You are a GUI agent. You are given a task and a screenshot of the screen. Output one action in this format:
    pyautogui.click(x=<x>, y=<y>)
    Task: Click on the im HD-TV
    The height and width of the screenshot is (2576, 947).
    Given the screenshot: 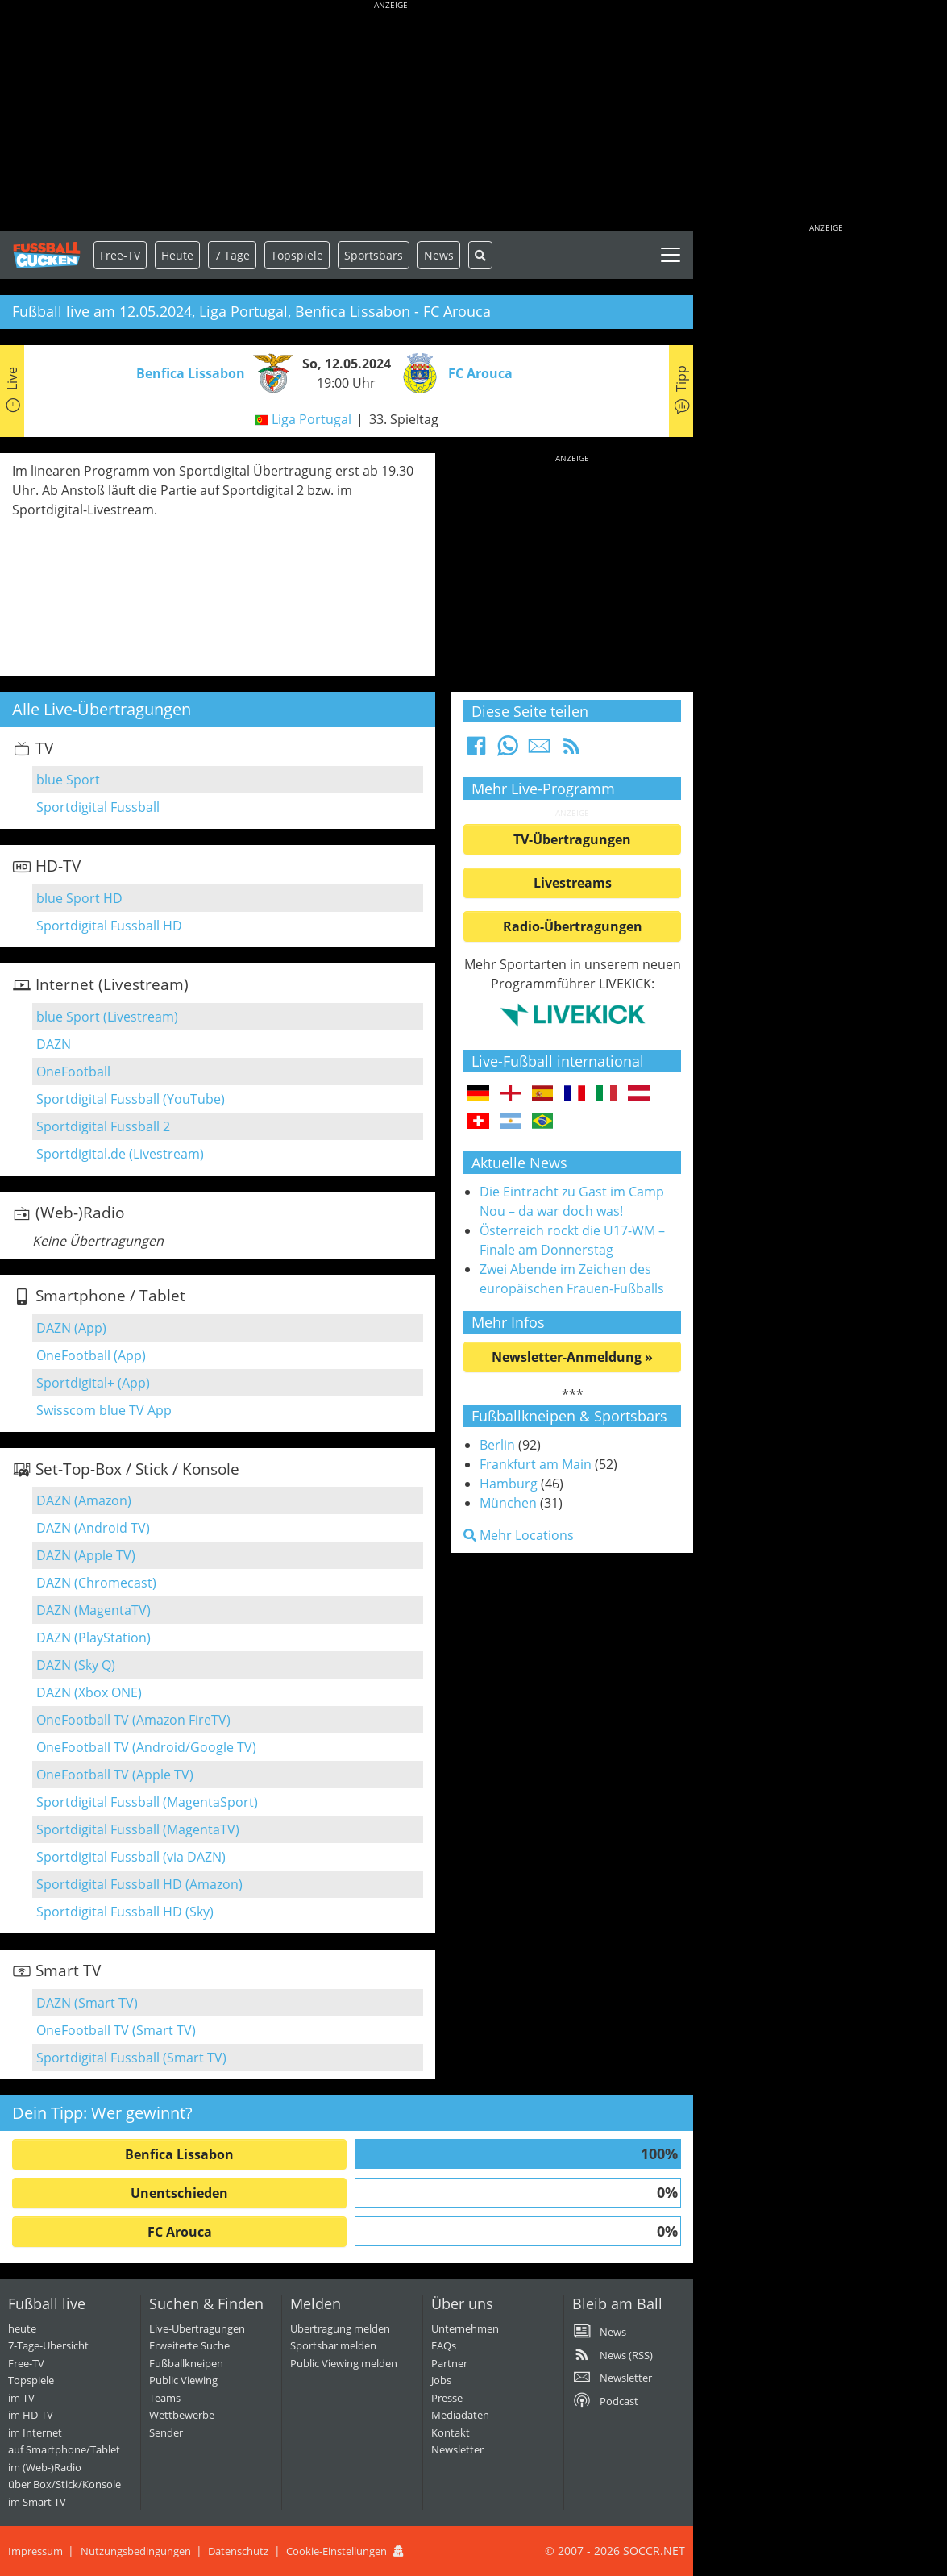 What is the action you would take?
    pyautogui.click(x=30, y=2414)
    